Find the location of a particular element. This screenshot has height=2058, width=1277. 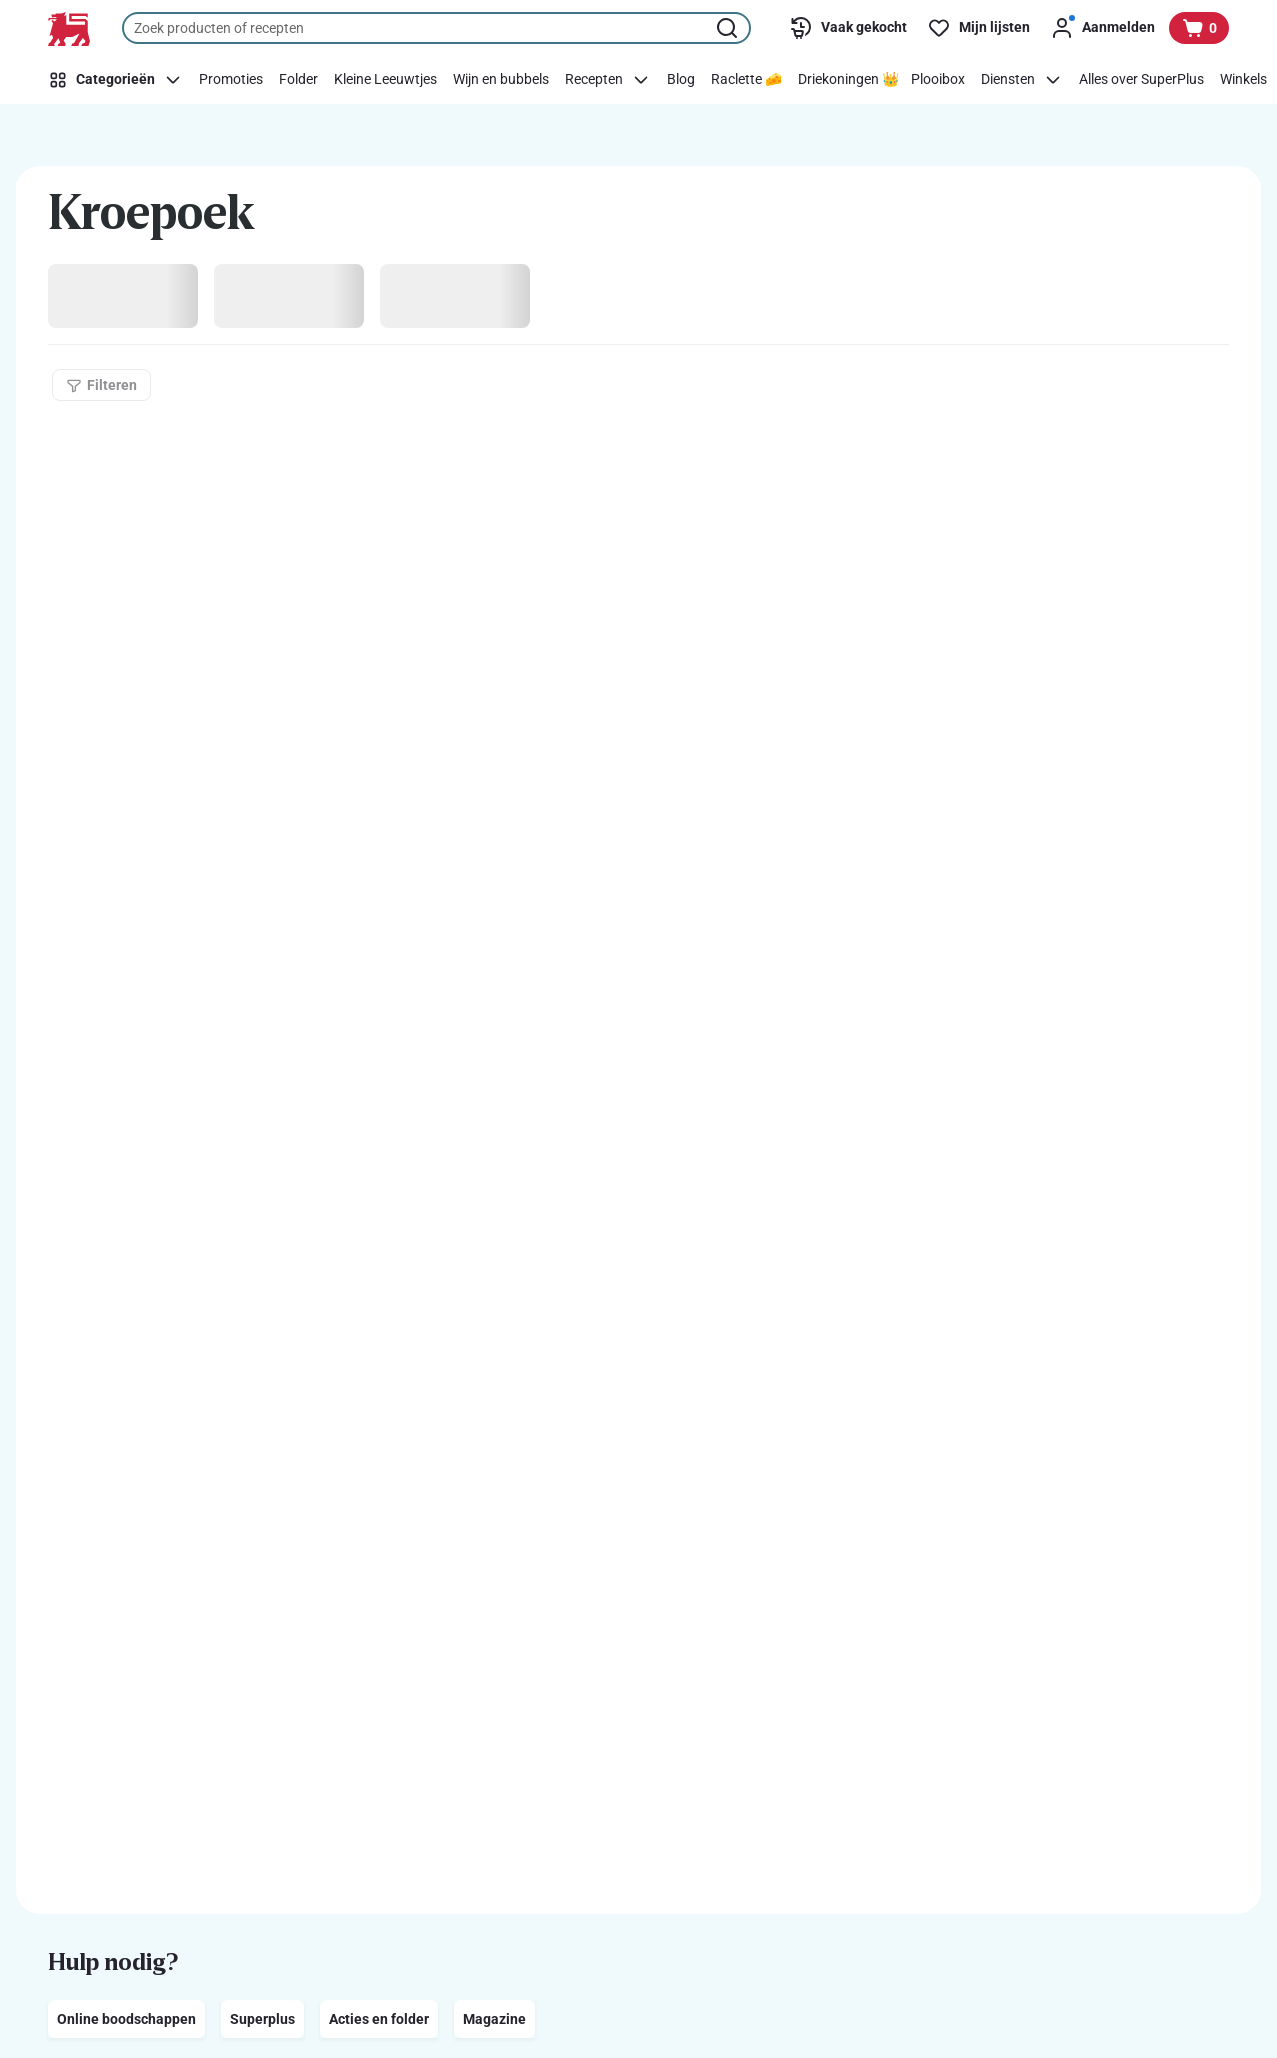

[Alles over SuperPlus] is located at coordinates (1141, 80).